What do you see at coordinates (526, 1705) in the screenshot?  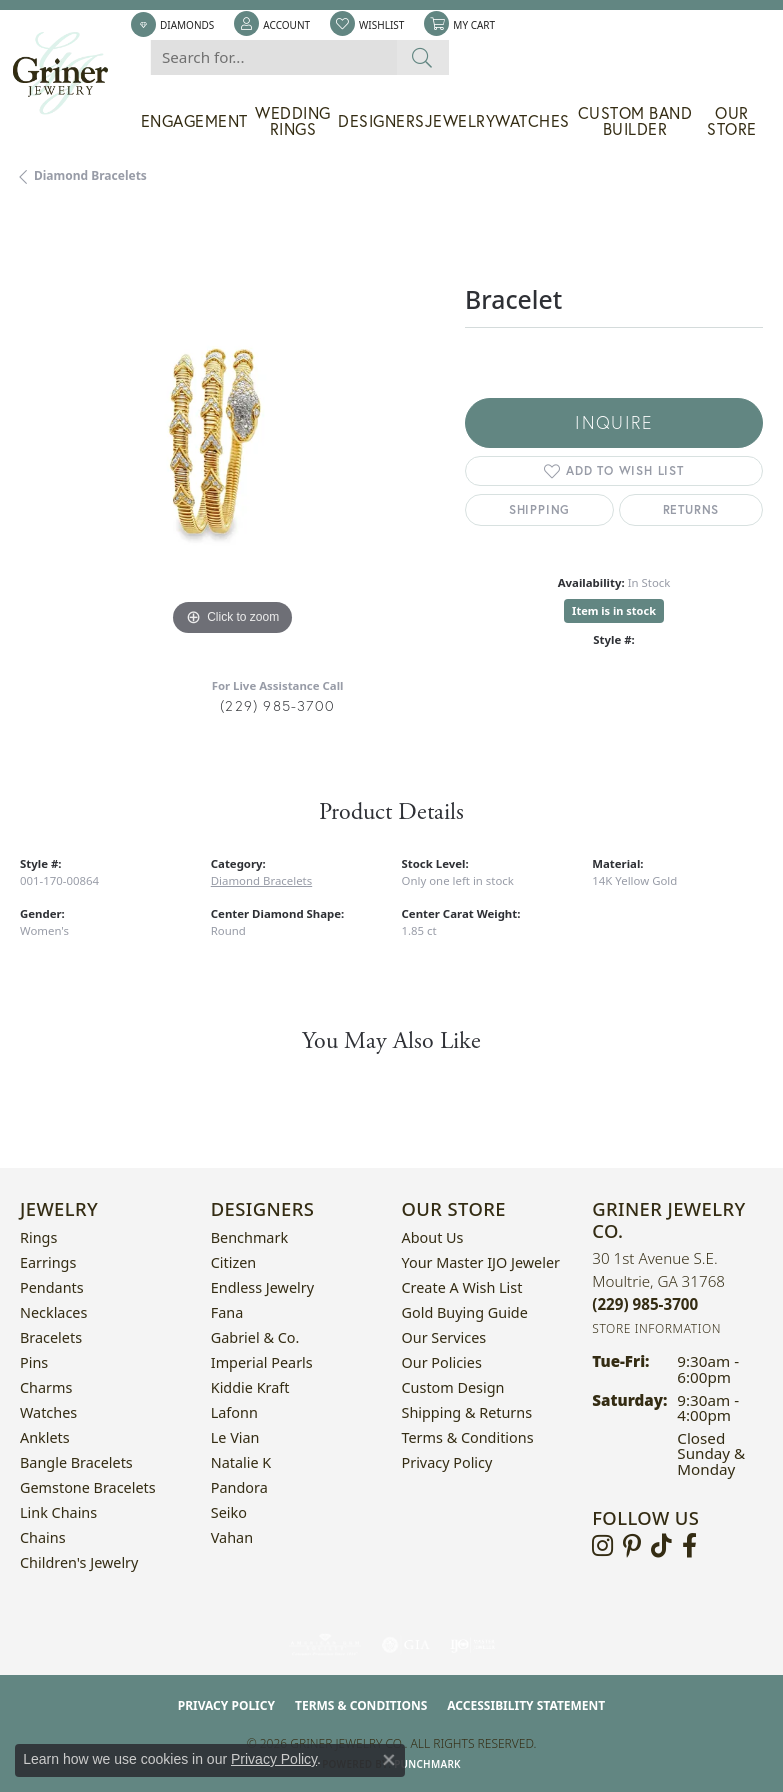 I see `Accessibility Statement` at bounding box center [526, 1705].